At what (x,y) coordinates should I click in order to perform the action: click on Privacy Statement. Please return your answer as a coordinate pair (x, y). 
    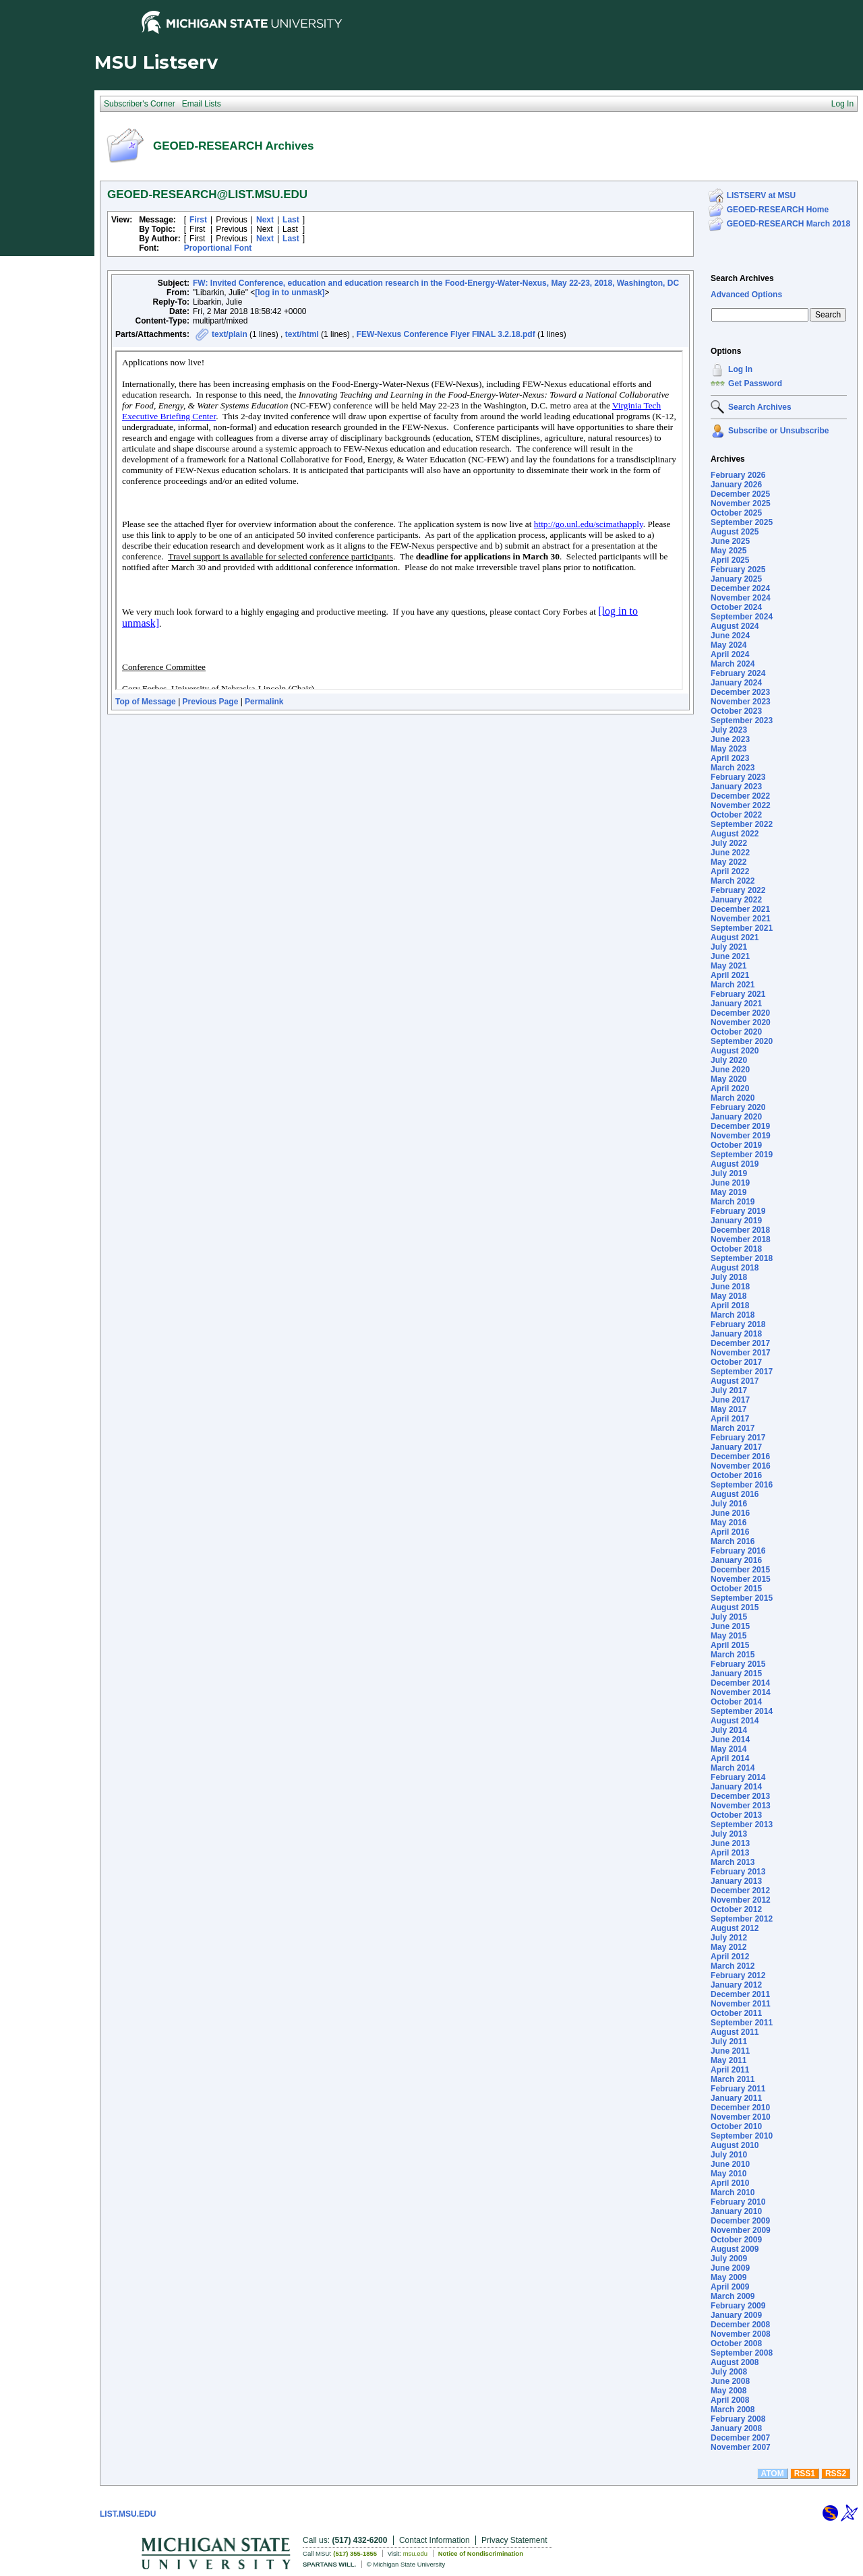
    Looking at the image, I should click on (514, 2540).